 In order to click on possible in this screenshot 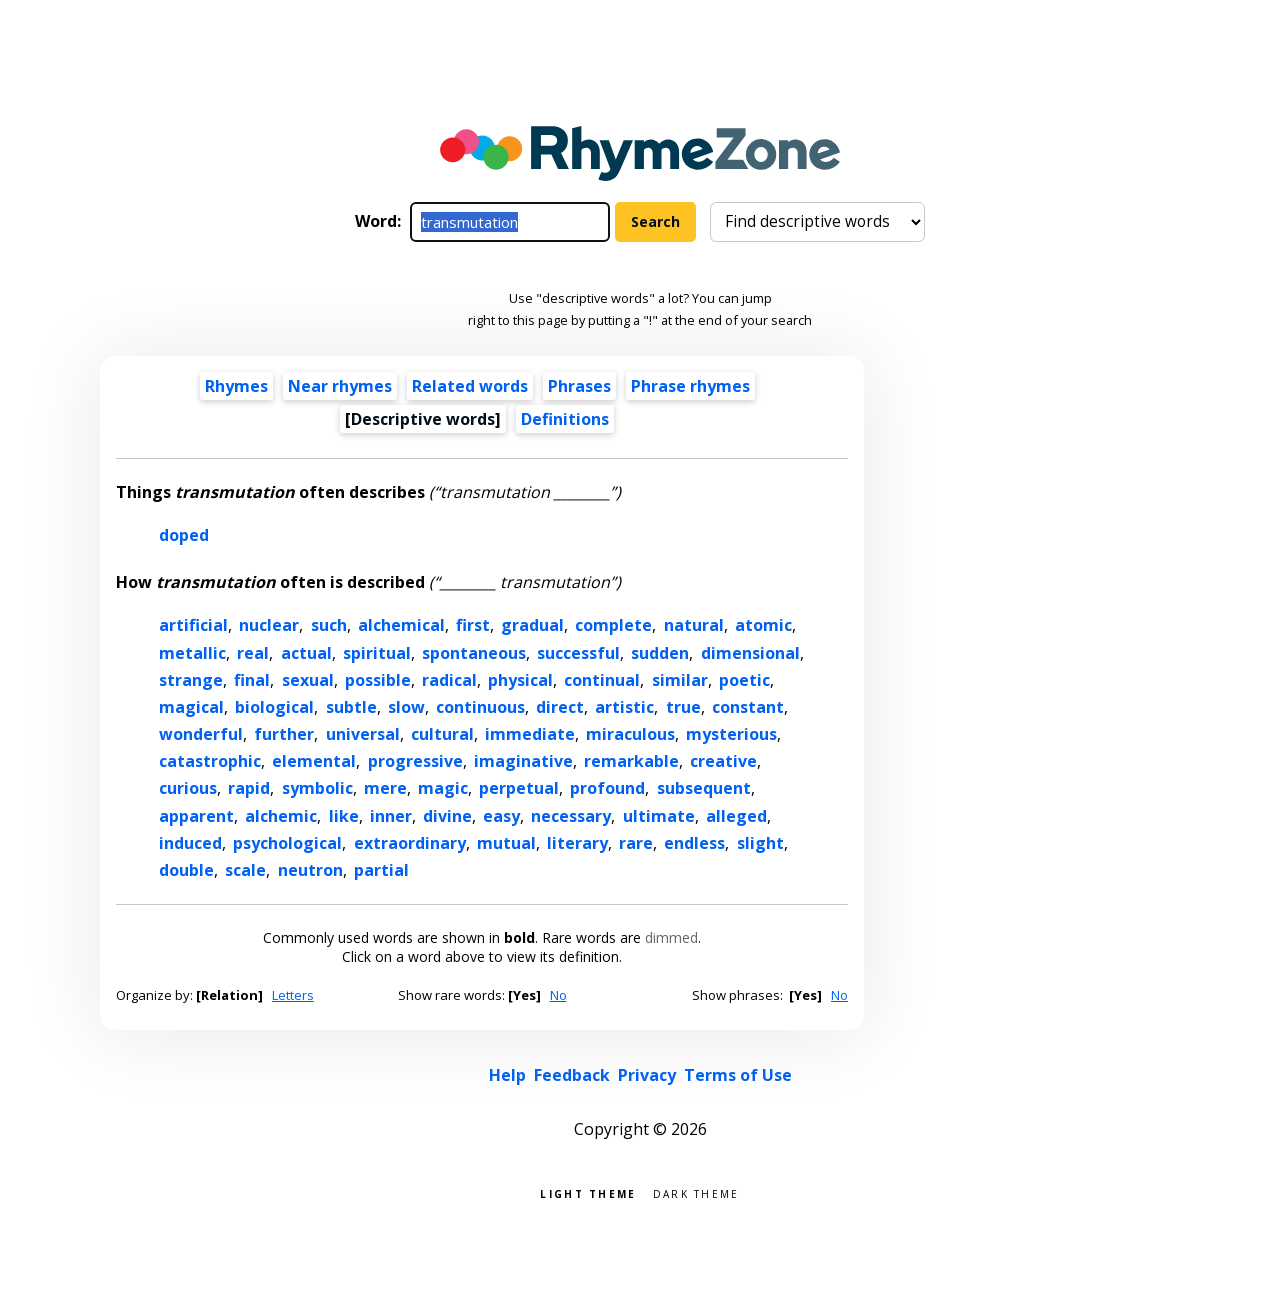, I will do `click(378, 680)`.